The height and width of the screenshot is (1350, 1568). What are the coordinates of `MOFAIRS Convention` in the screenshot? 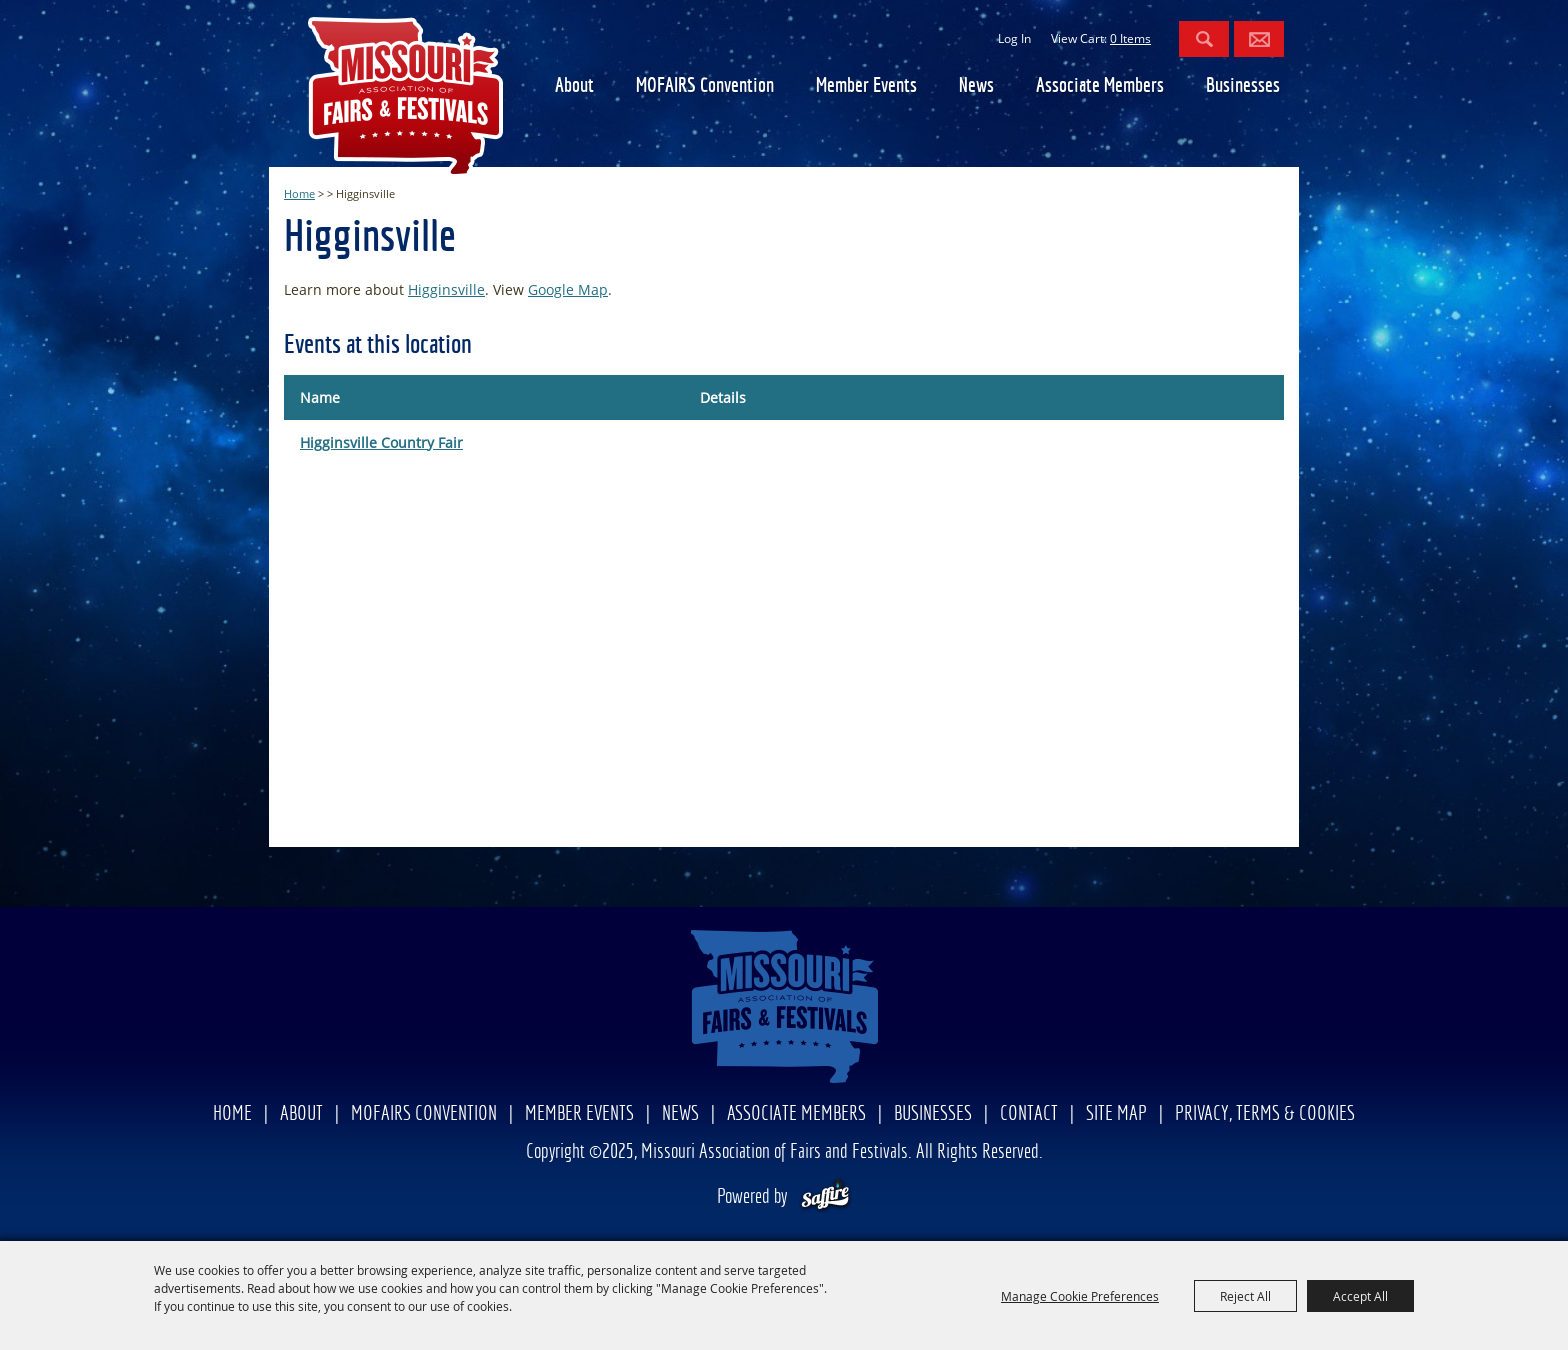 It's located at (705, 86).